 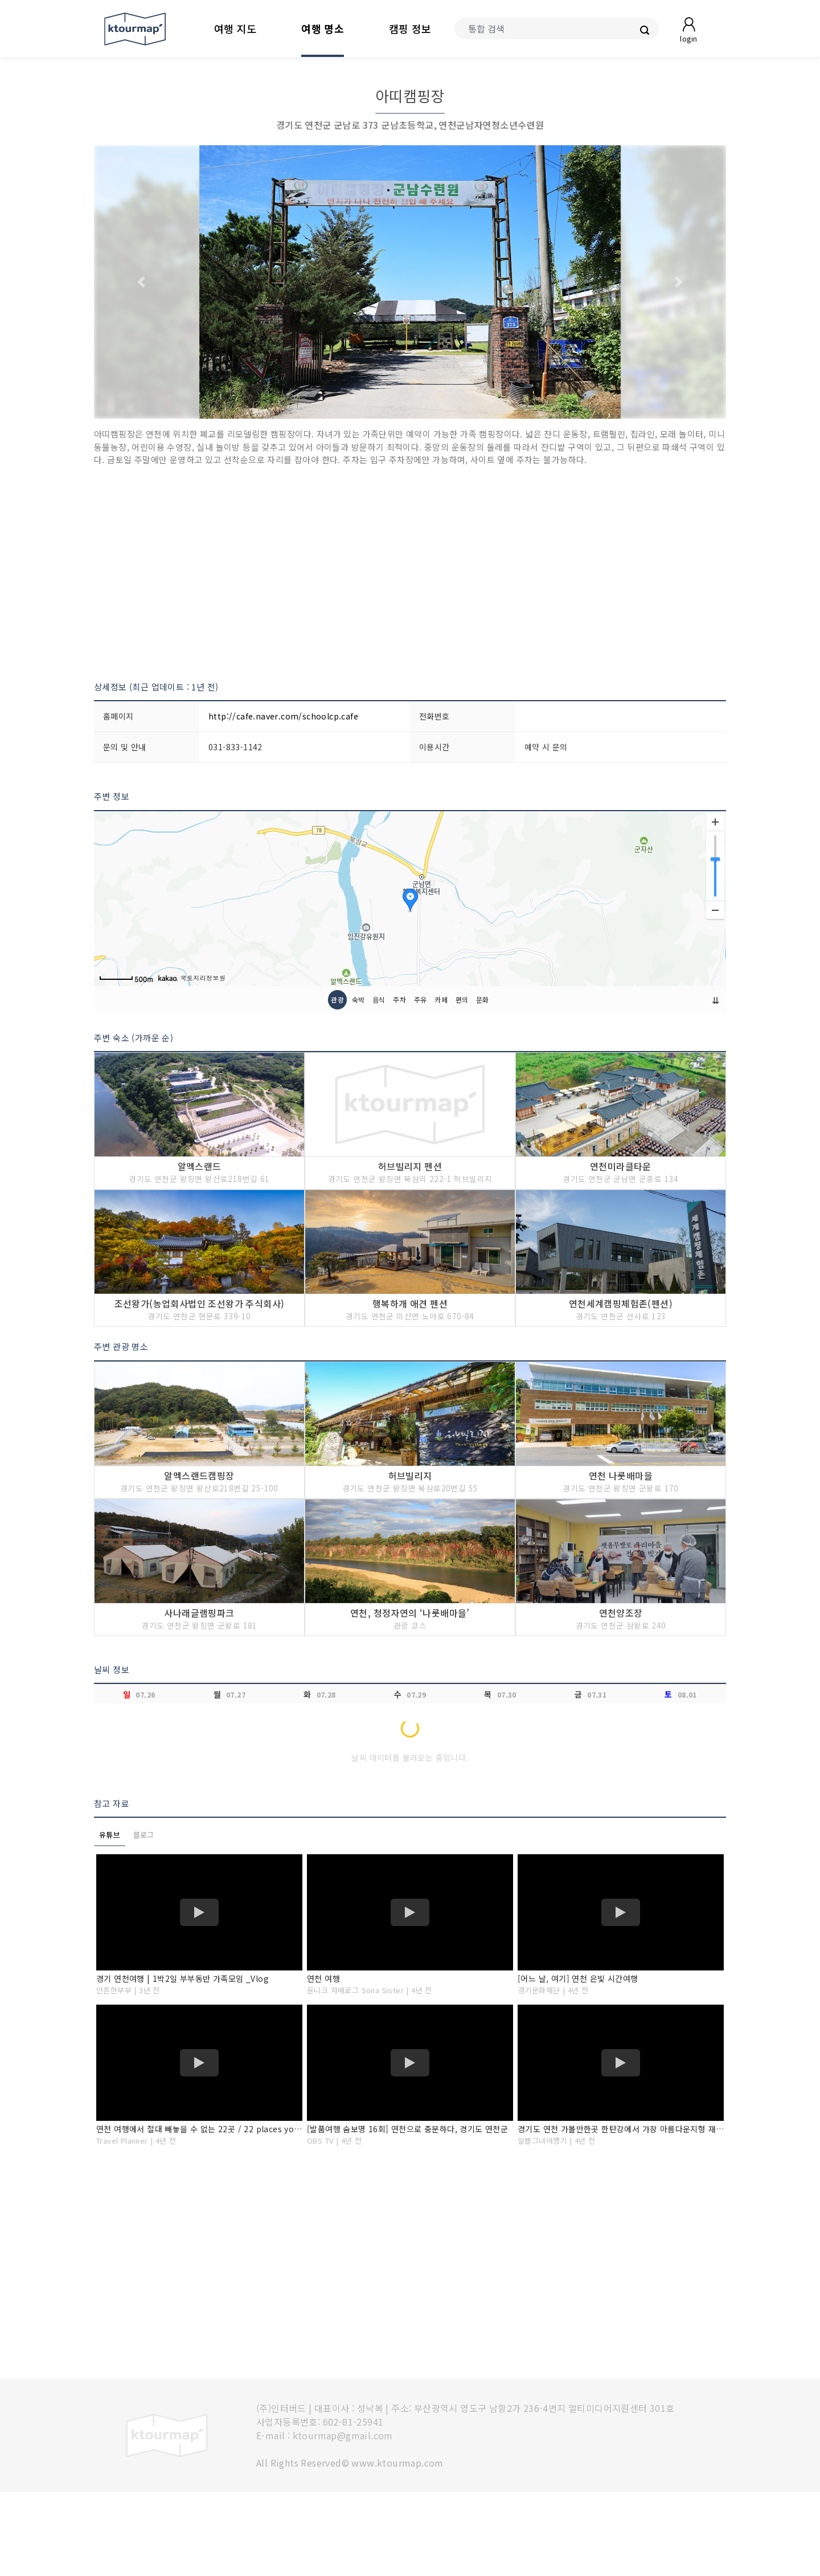 What do you see at coordinates (109, 1918) in the screenshot?
I see `유튜브` at bounding box center [109, 1918].